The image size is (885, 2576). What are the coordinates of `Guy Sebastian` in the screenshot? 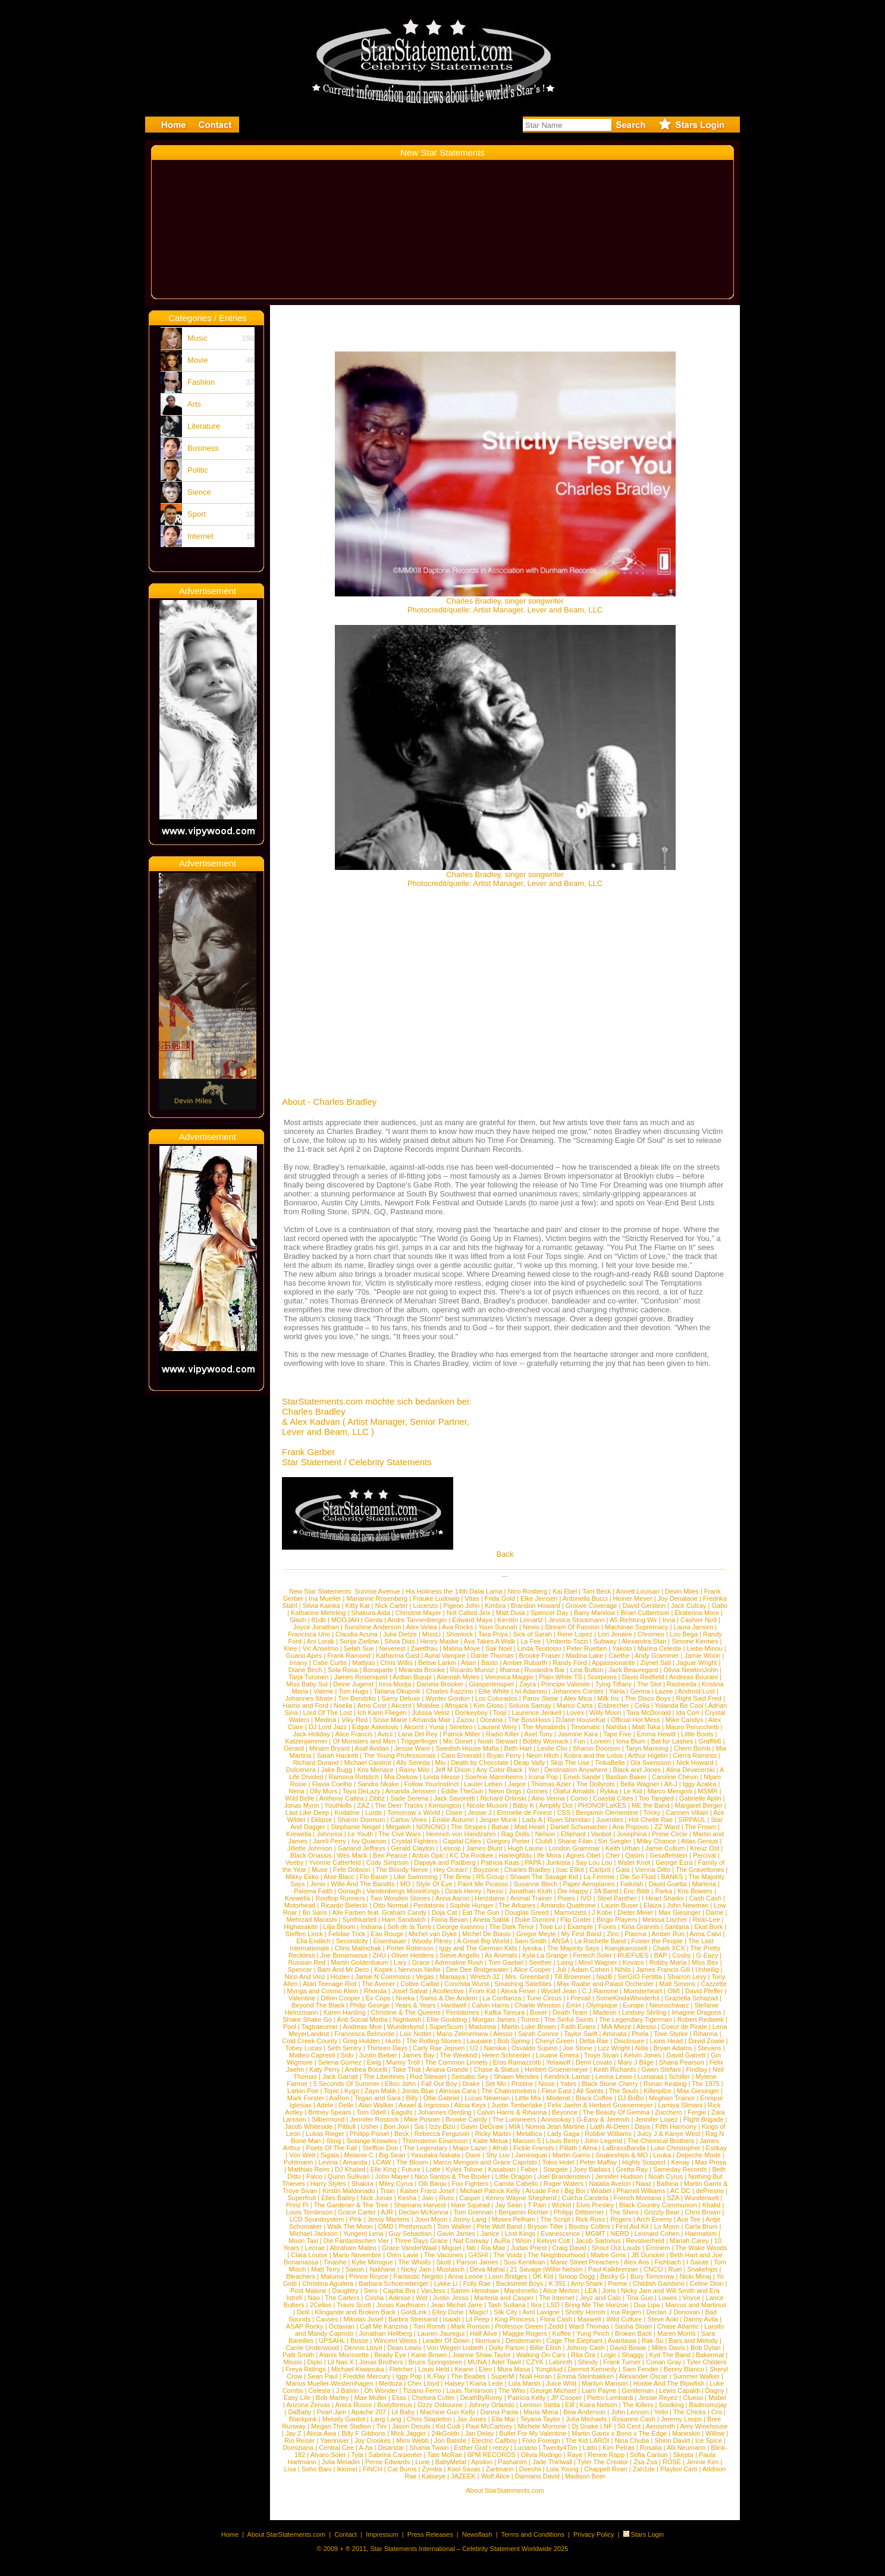 It's located at (410, 2233).